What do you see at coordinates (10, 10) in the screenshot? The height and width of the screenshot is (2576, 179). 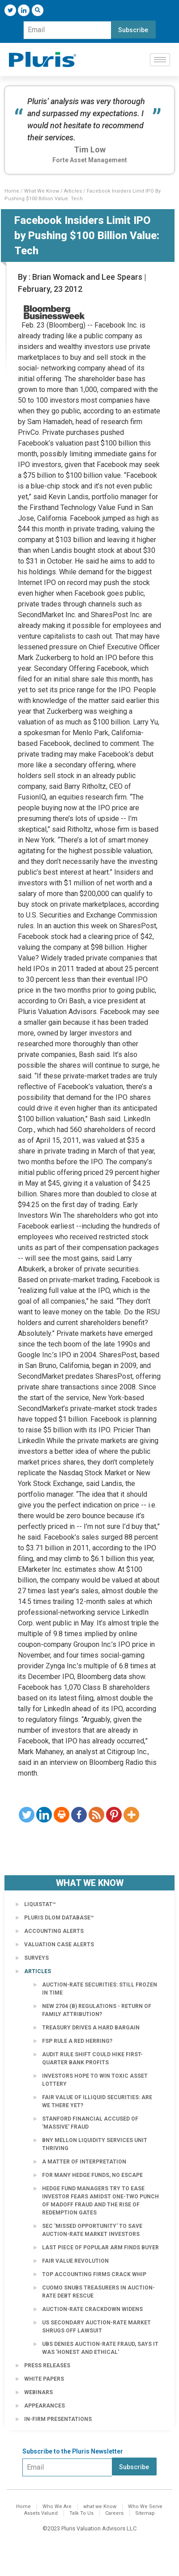 I see `[Twitter]` at bounding box center [10, 10].